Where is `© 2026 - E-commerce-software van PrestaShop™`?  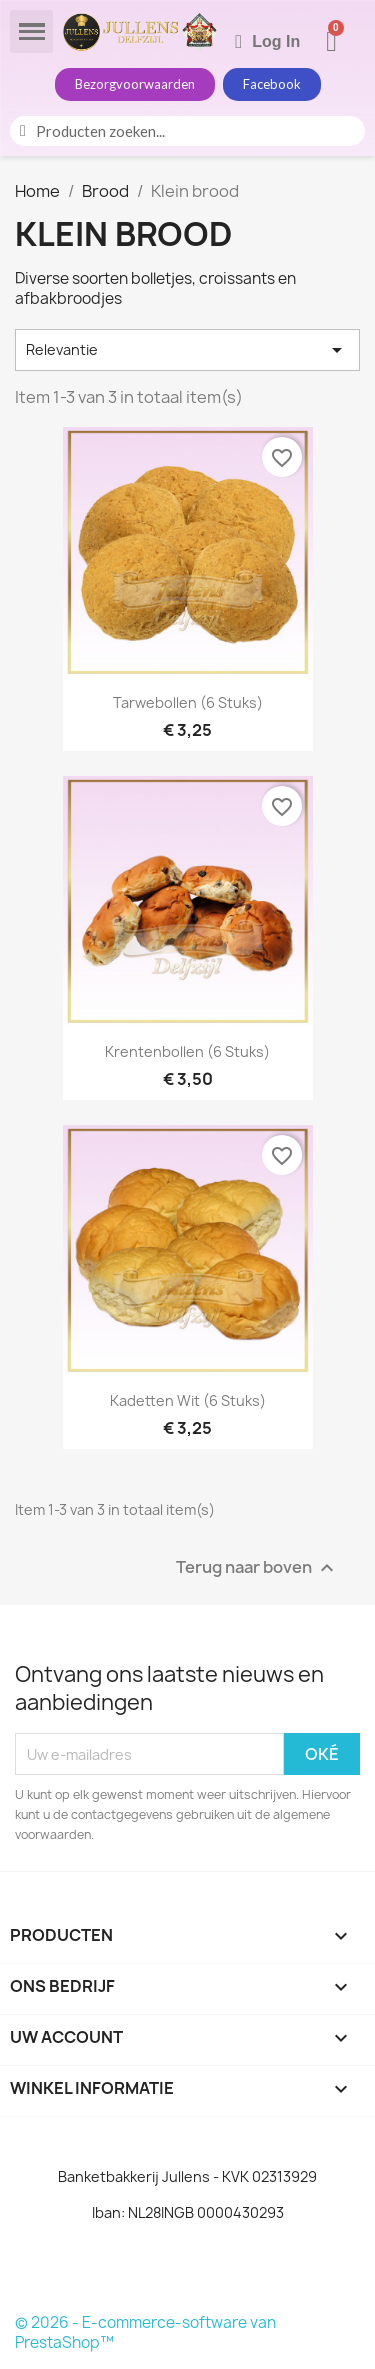
© 2026 - E-commerce-software van PrestaShop™ is located at coordinates (145, 2332).